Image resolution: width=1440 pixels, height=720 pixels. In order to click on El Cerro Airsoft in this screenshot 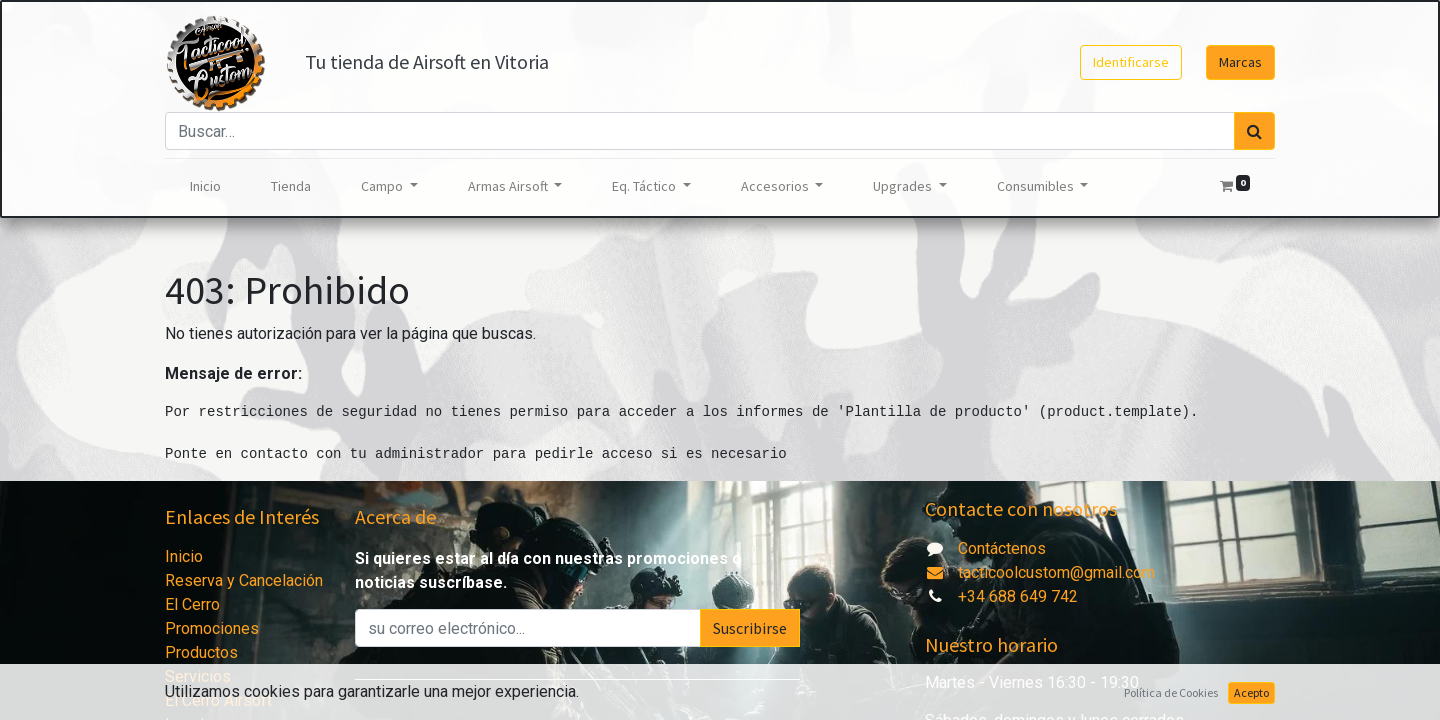, I will do `click(218, 700)`.